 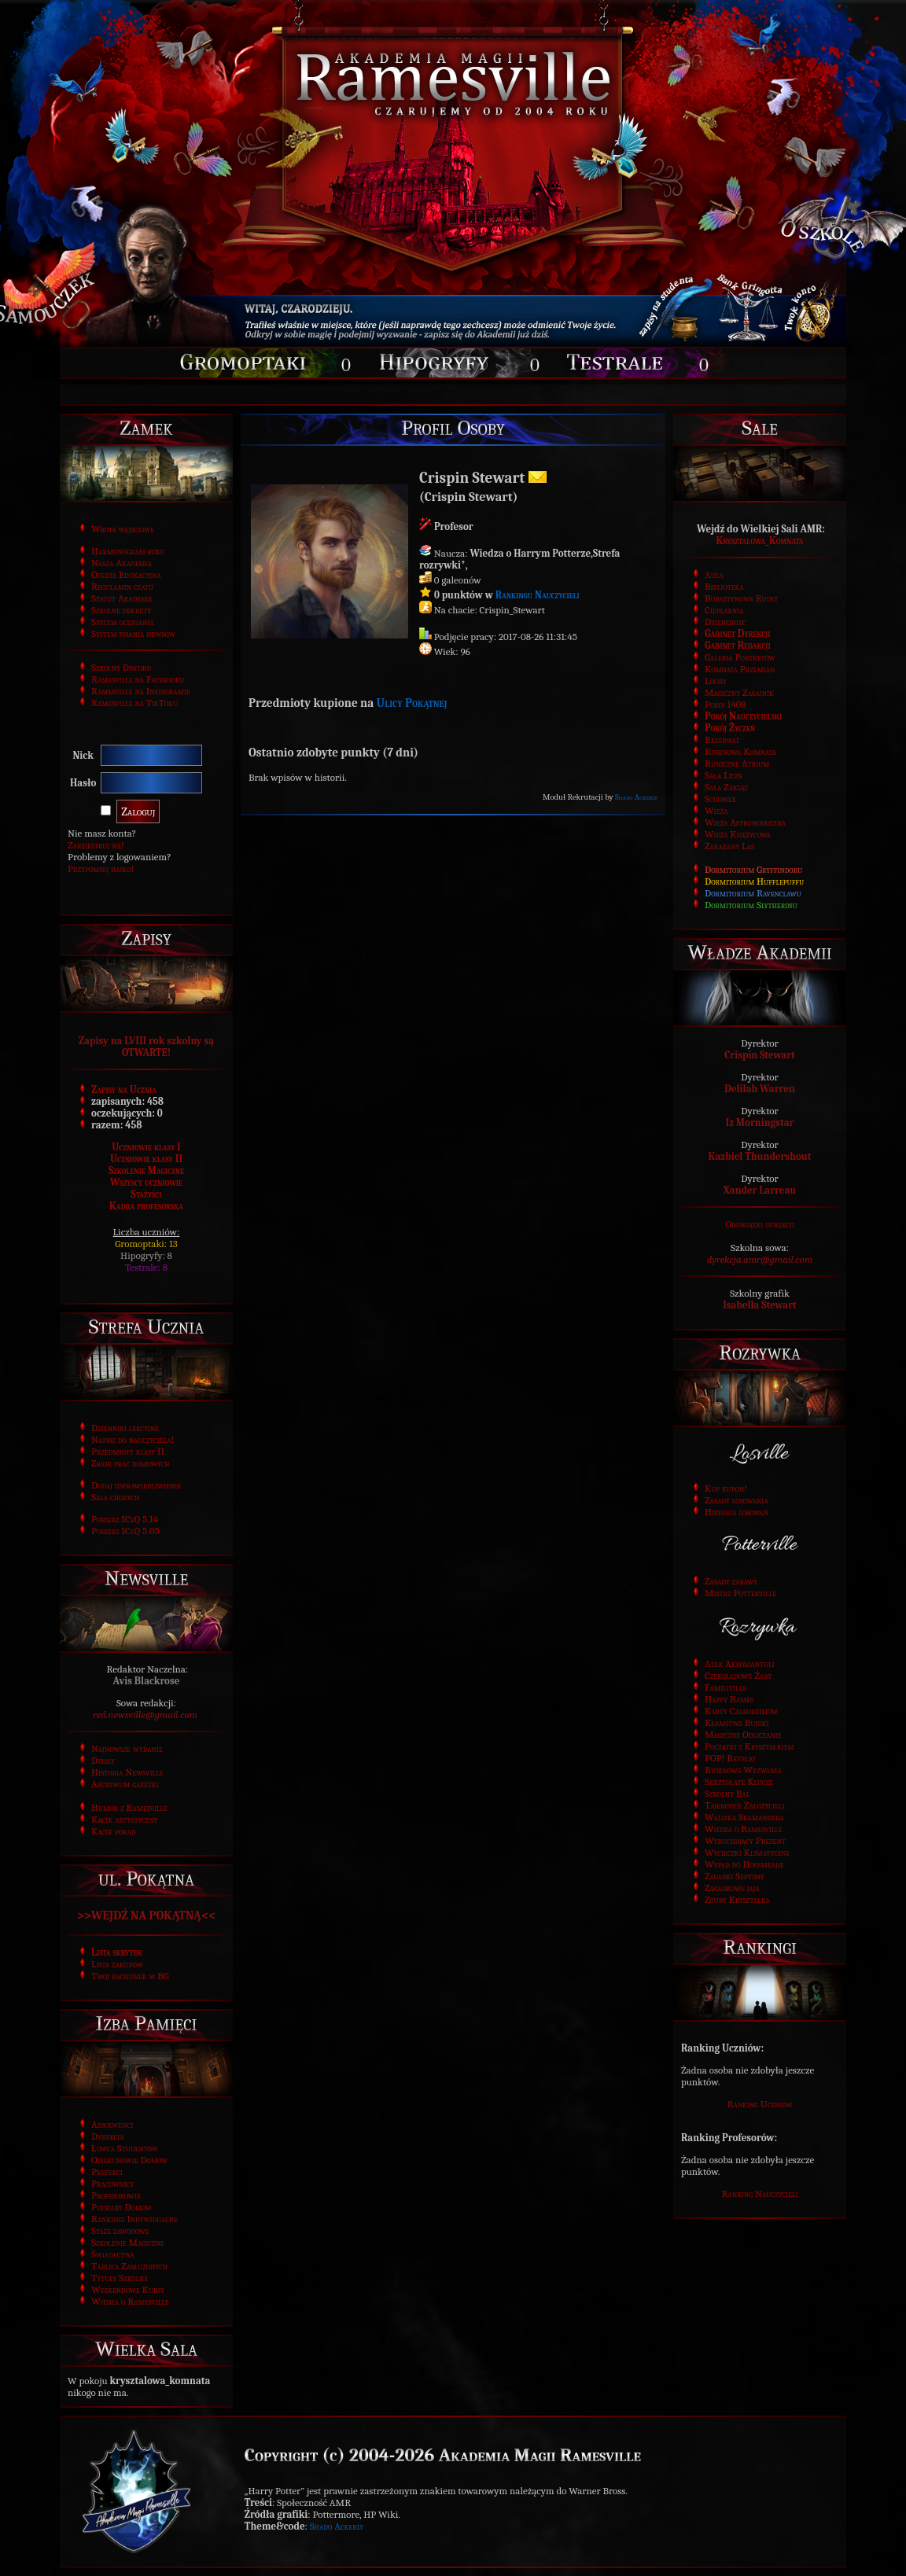 I want to click on Pokój 1408, so click(x=725, y=704).